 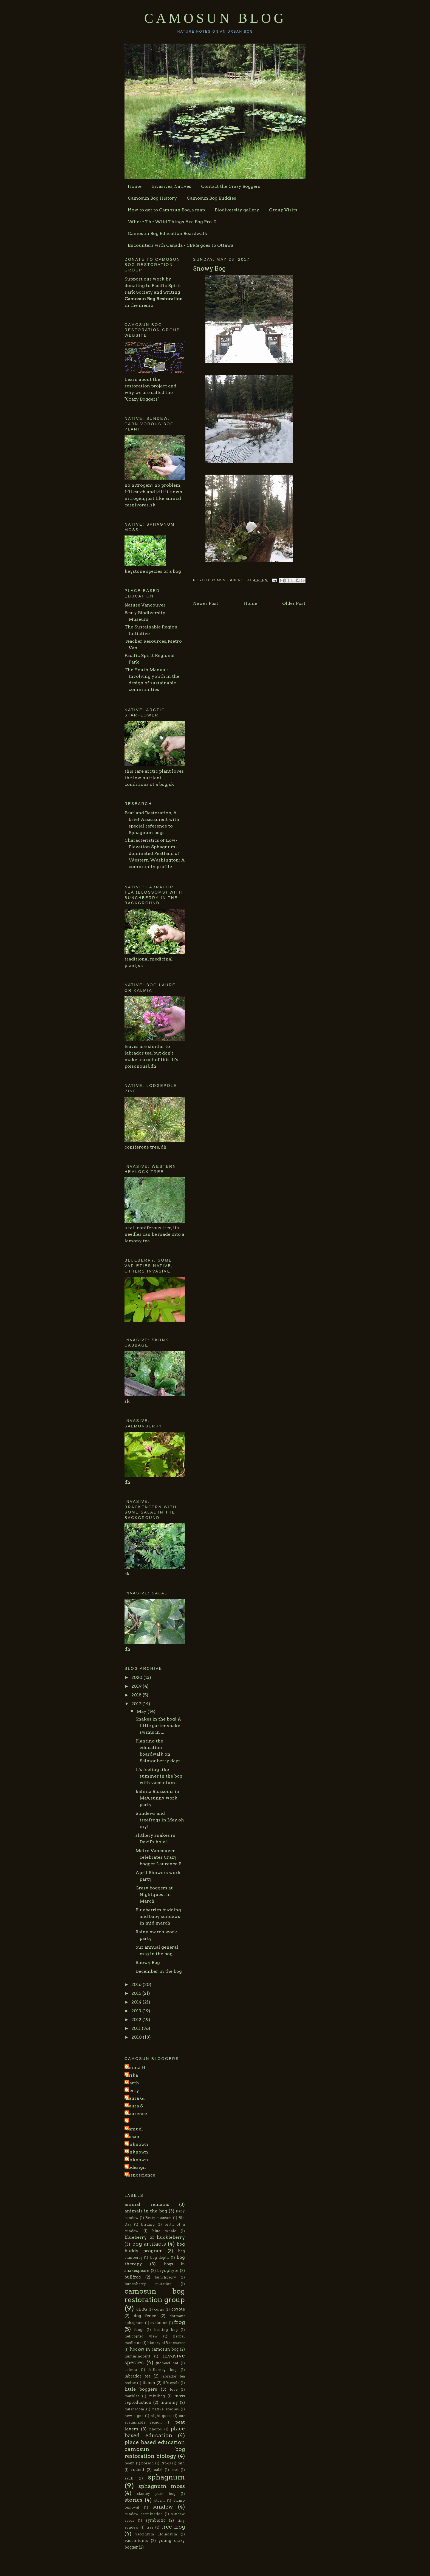 What do you see at coordinates (211, 198) in the screenshot?
I see `Camosun Bog Buddies` at bounding box center [211, 198].